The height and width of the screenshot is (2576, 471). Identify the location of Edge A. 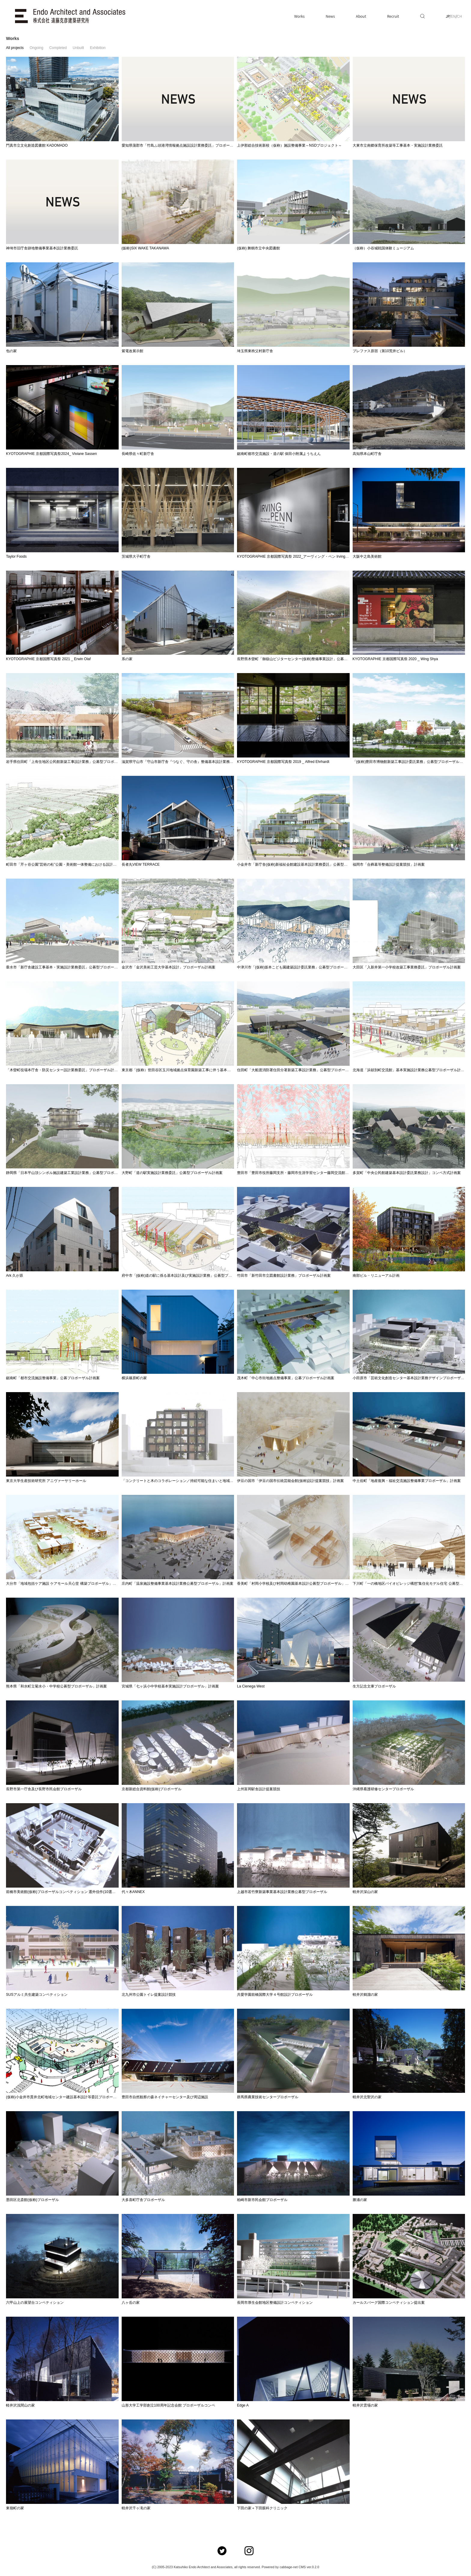
(243, 2405).